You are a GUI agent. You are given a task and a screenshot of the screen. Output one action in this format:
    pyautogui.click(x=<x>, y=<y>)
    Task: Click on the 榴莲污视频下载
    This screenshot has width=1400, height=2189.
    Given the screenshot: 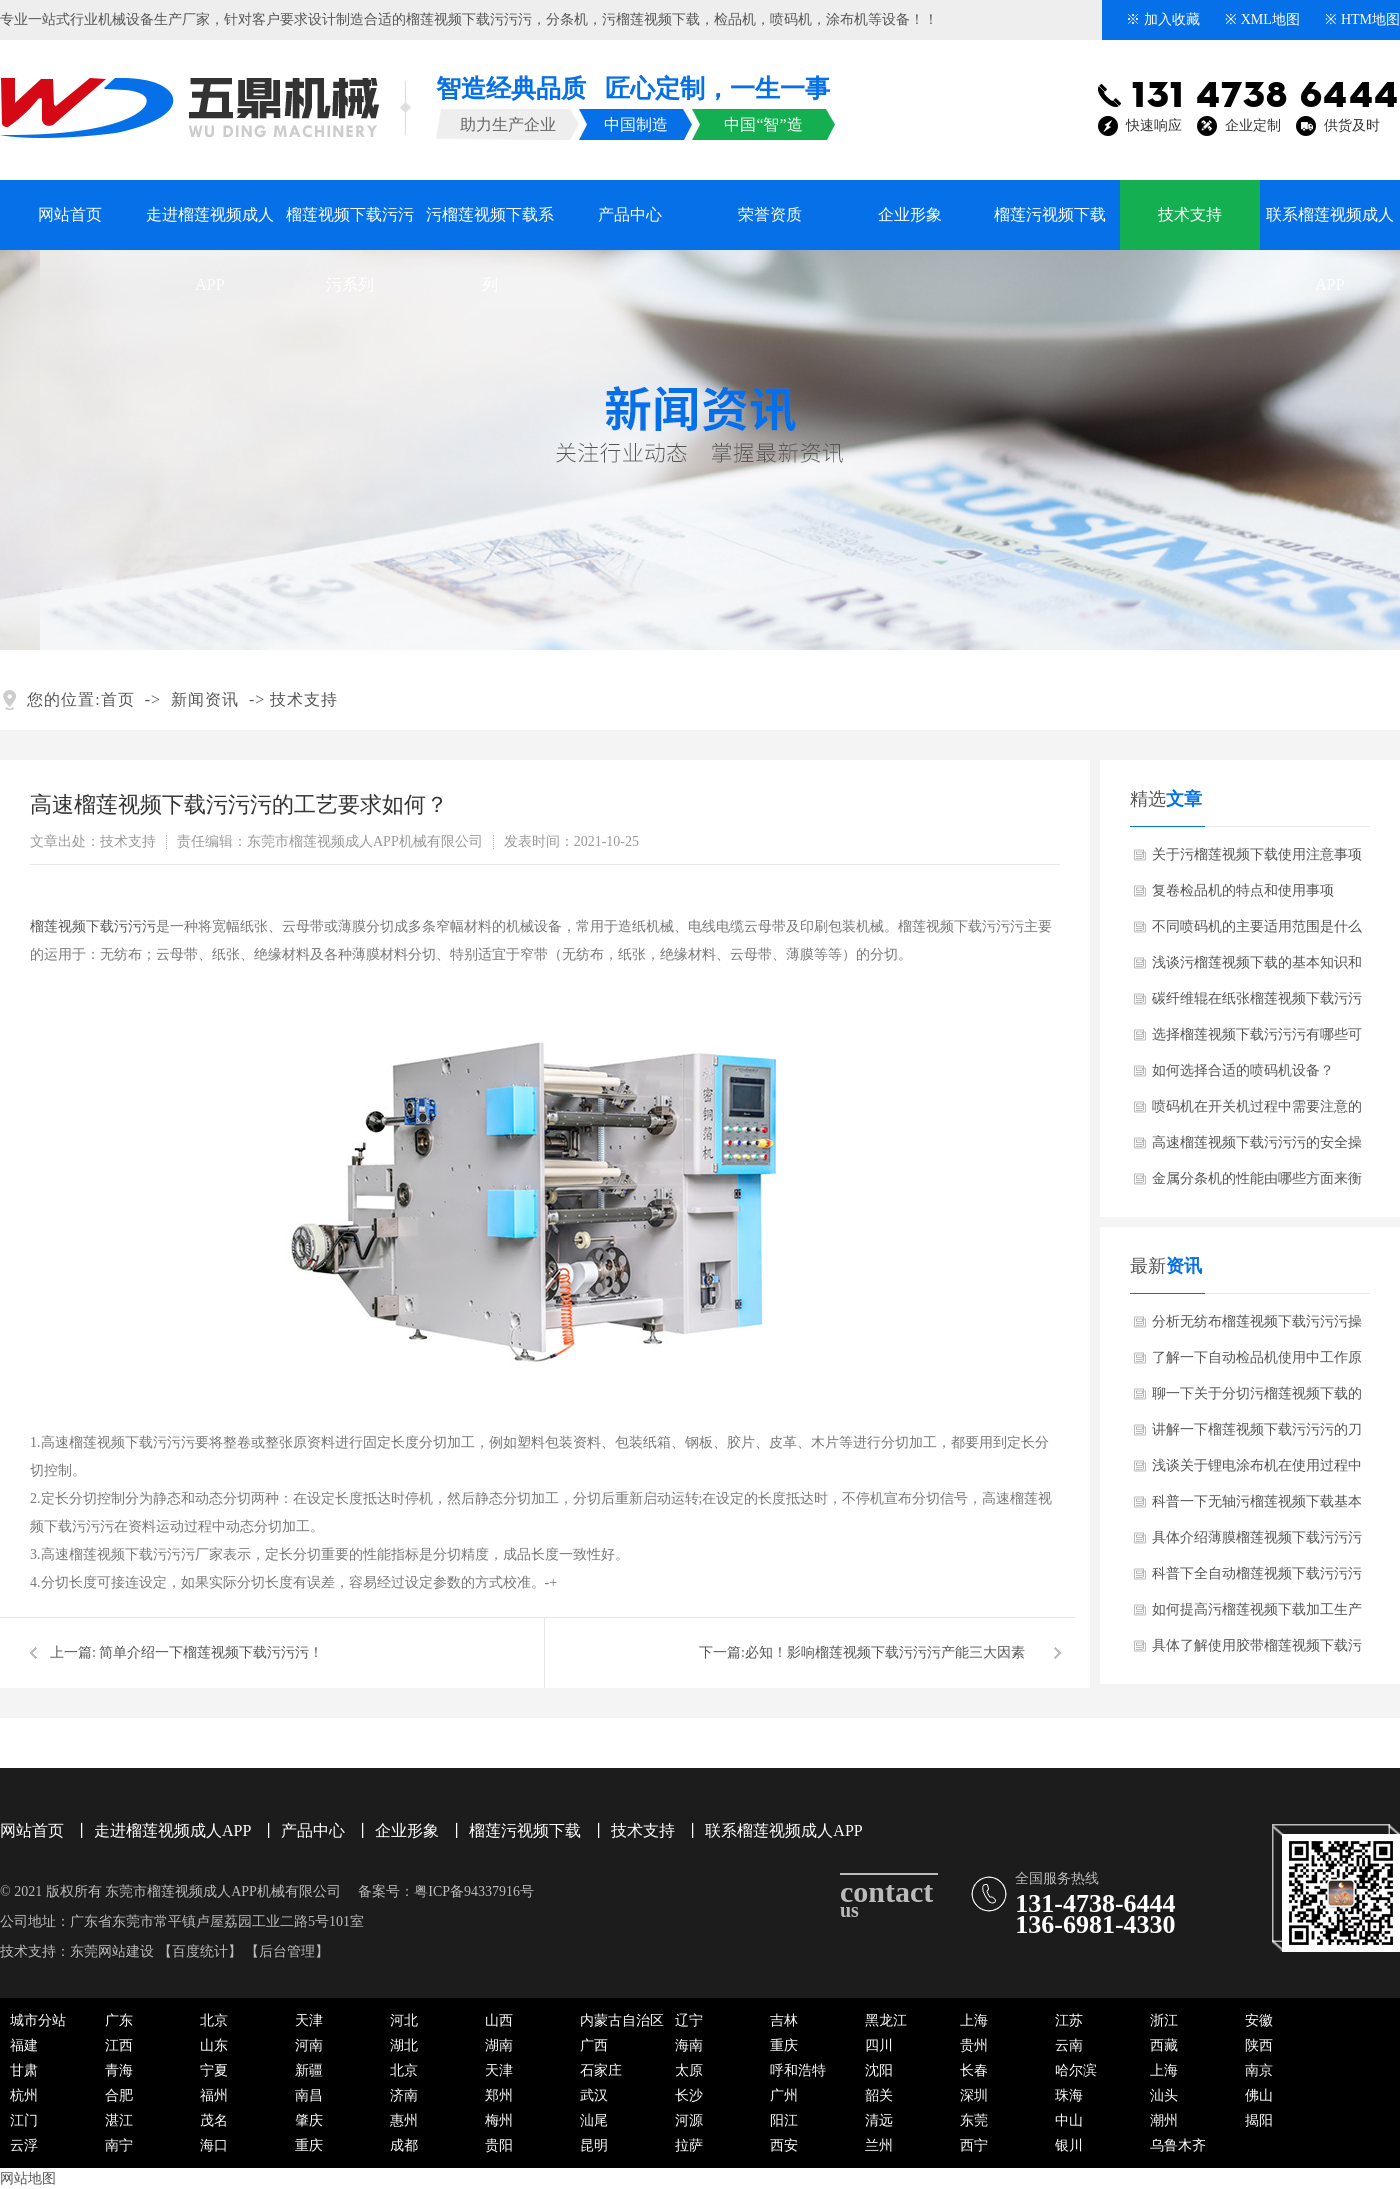 What is the action you would take?
    pyautogui.click(x=1050, y=214)
    